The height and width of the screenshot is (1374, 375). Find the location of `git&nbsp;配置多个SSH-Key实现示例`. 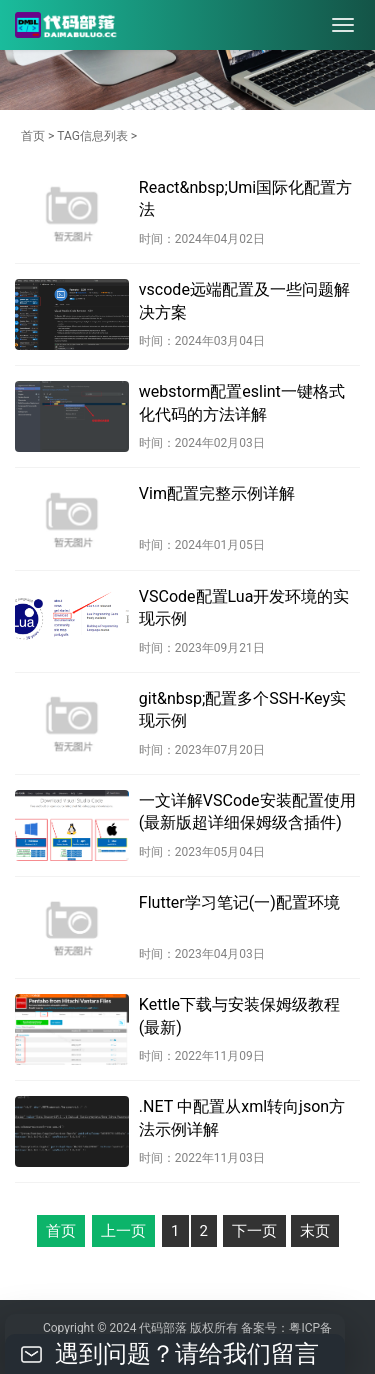

git&nbsp;配置多个SSH-Key实现示例 is located at coordinates (242, 709).